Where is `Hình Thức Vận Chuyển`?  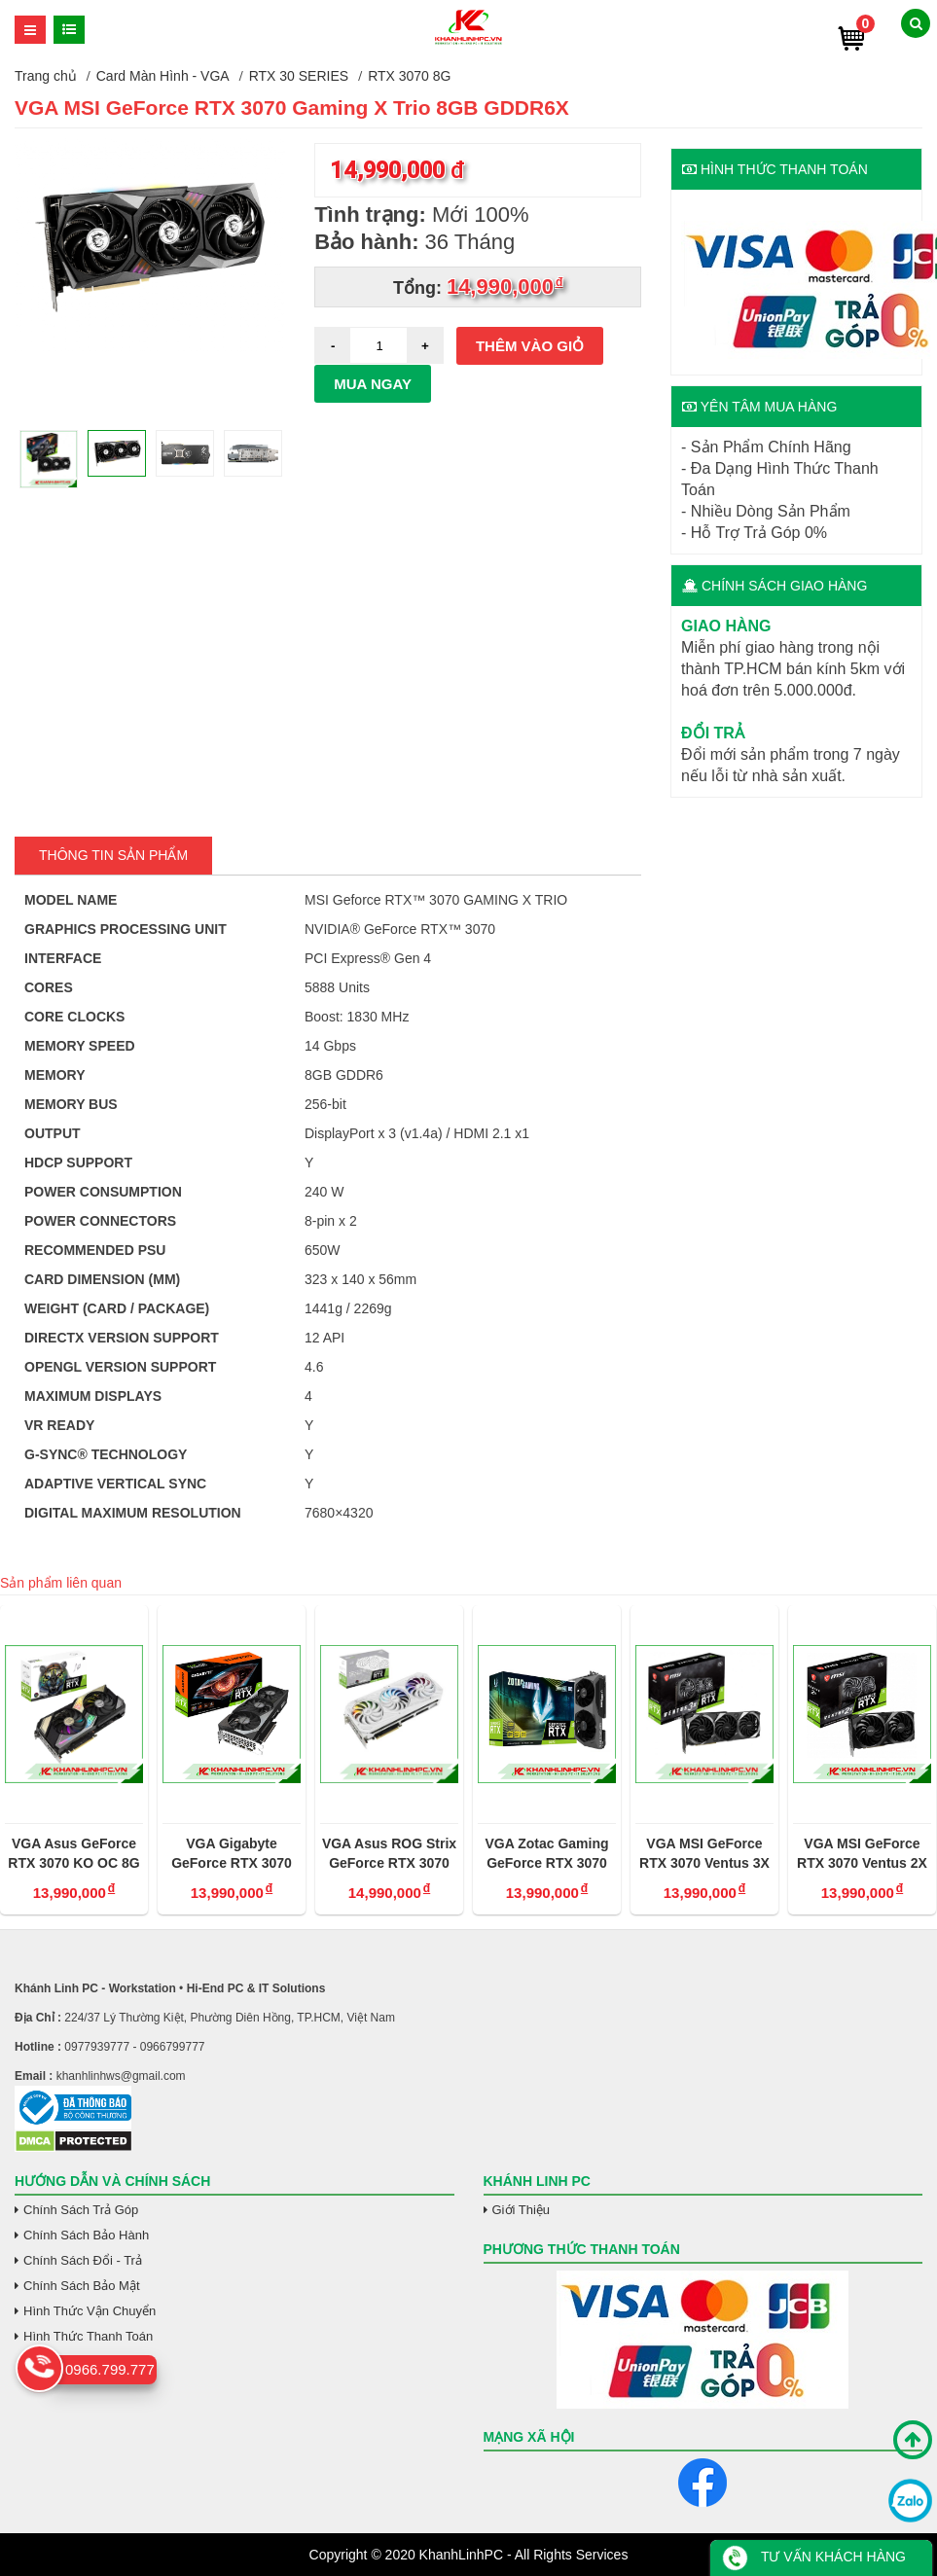 Hình Thức Vận Chuyển is located at coordinates (89, 2311).